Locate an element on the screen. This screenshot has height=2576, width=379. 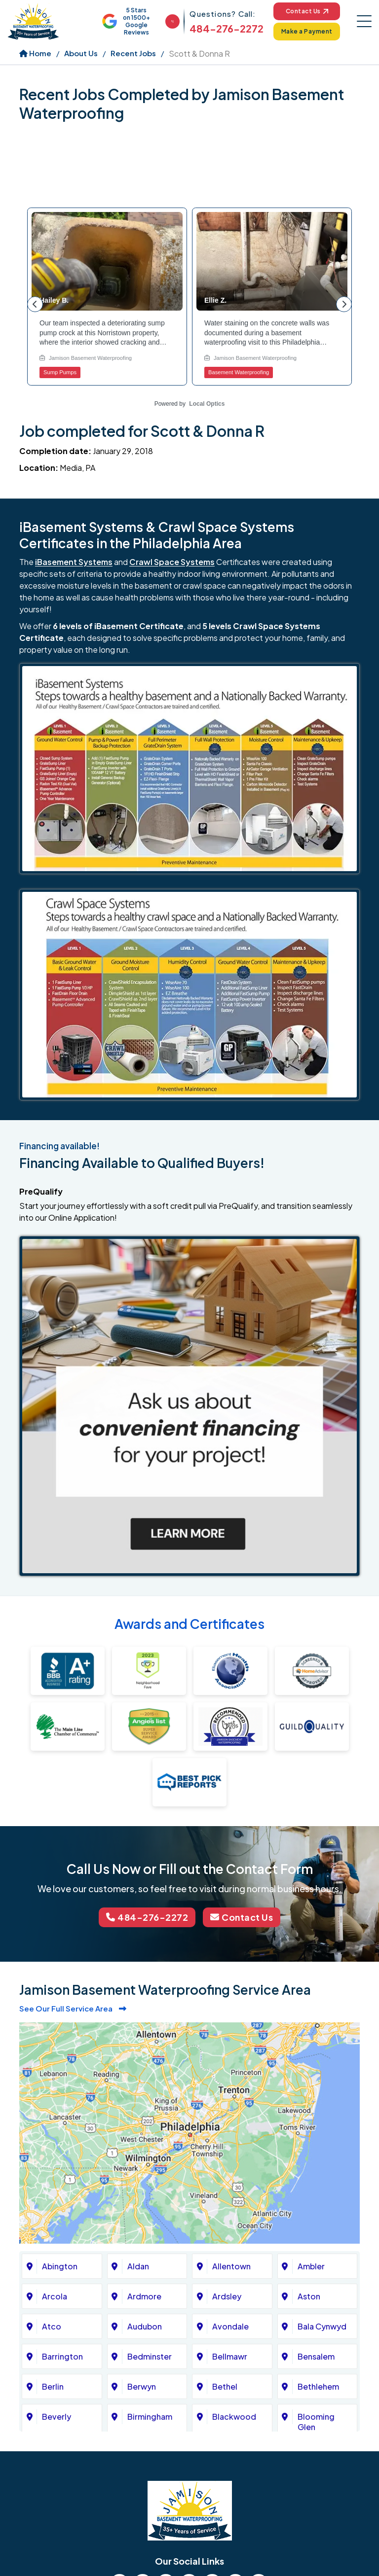
Bethel is located at coordinates (224, 2386).